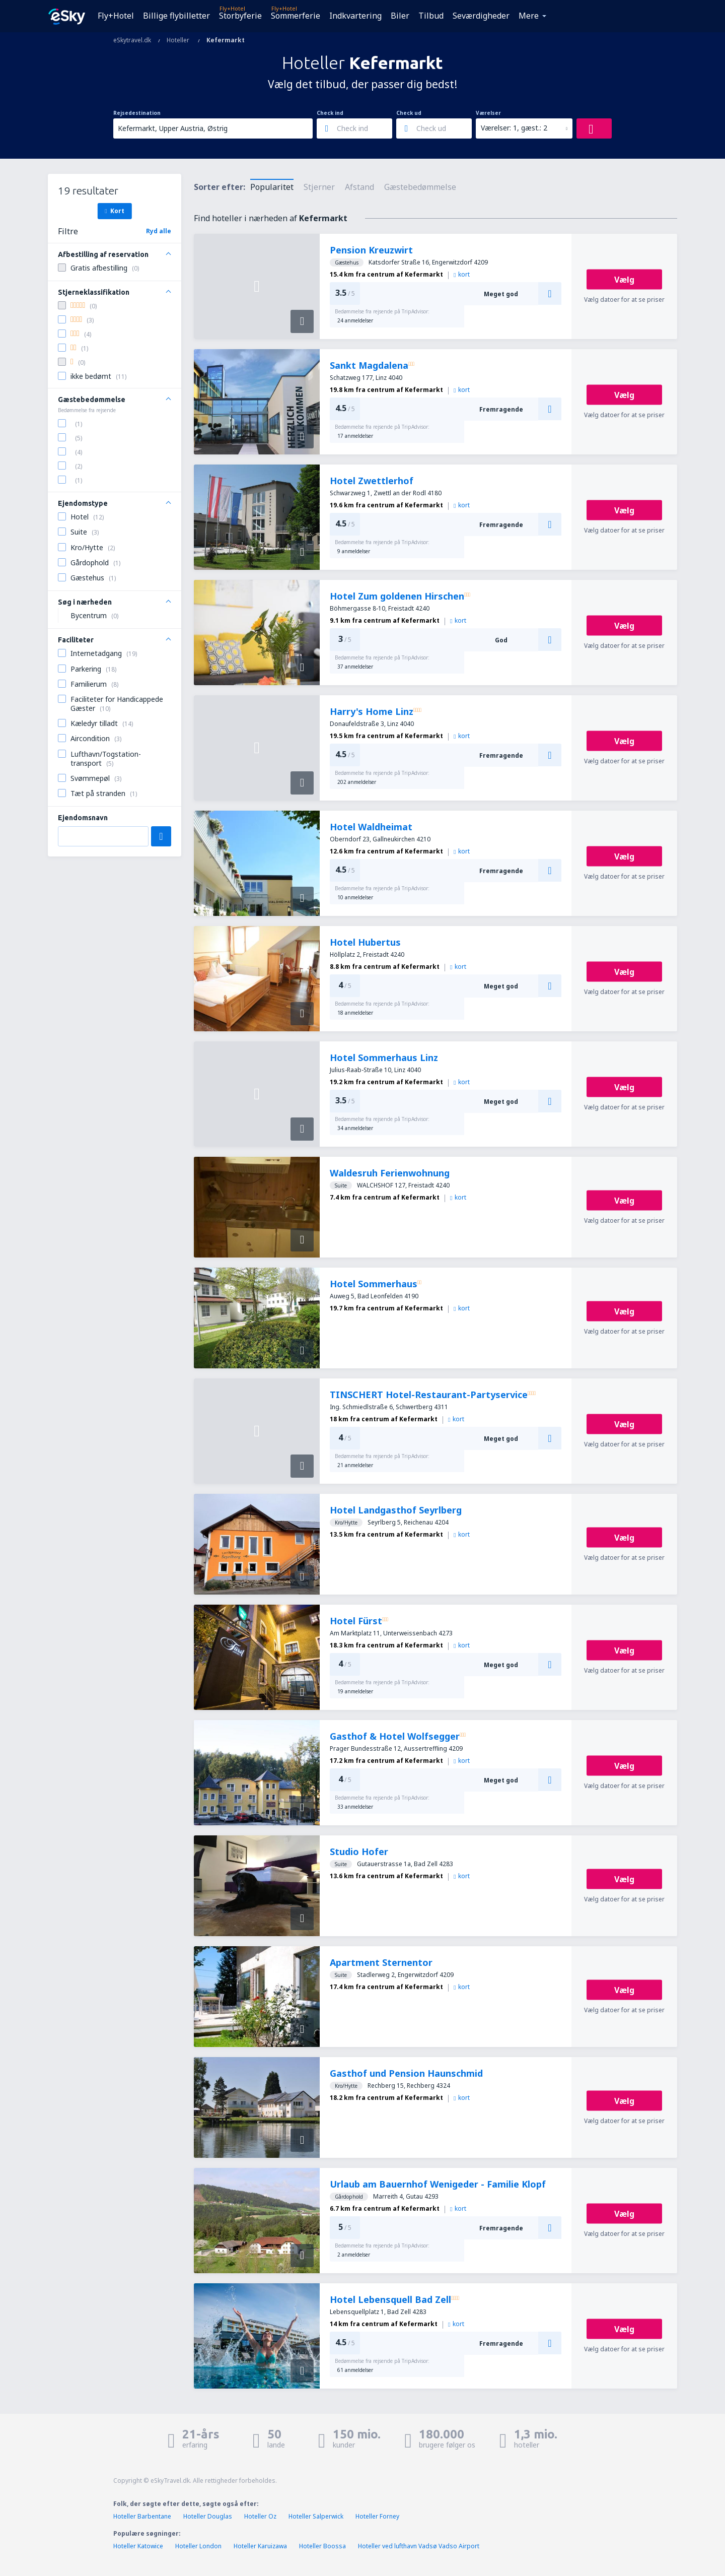  What do you see at coordinates (514, 128) in the screenshot?
I see `Værelser: 1, gæst.: 2` at bounding box center [514, 128].